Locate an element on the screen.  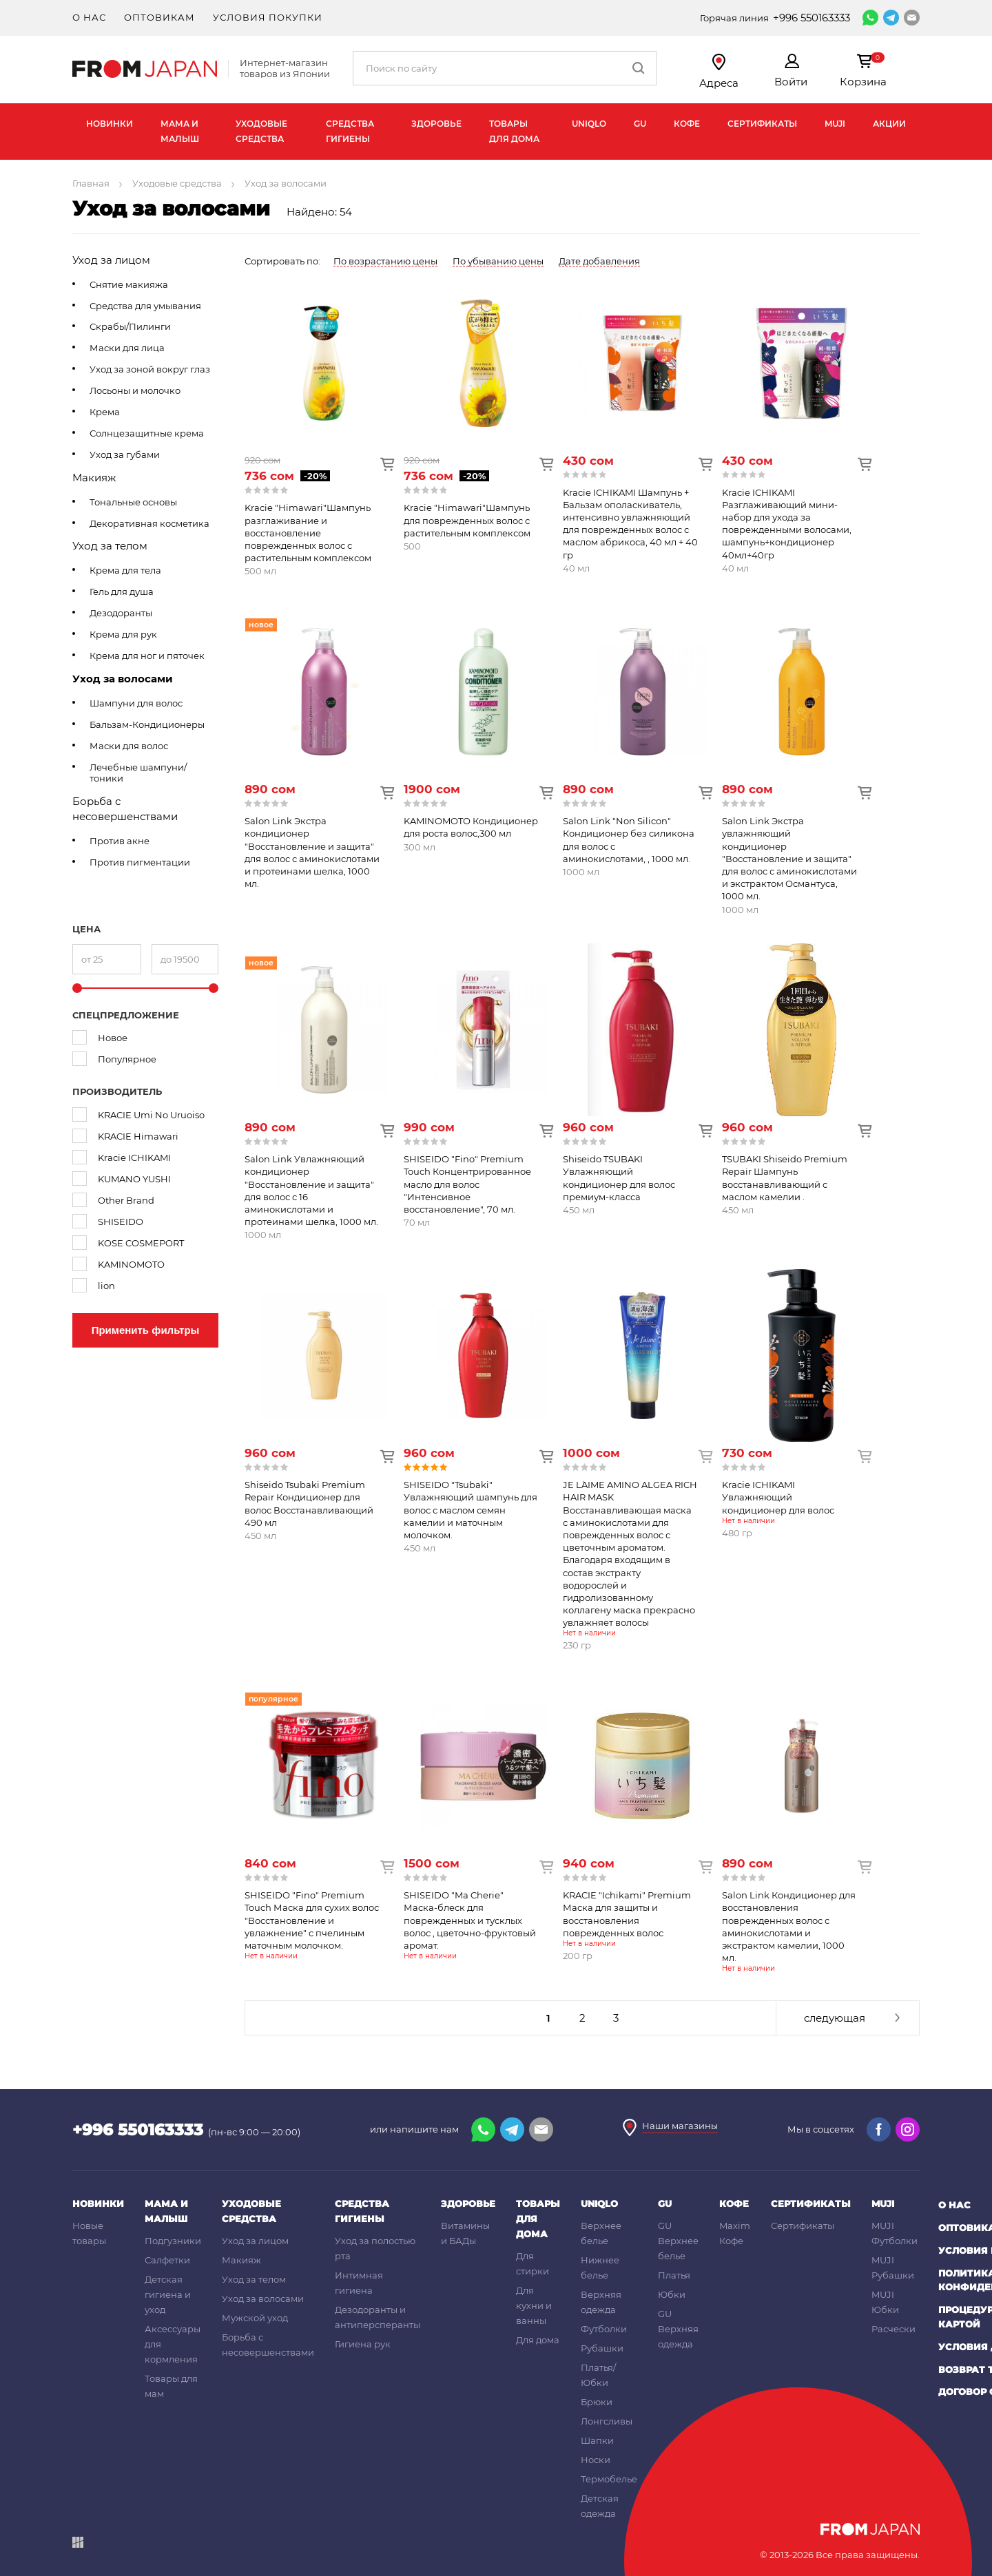
Макияж is located at coordinates (94, 477).